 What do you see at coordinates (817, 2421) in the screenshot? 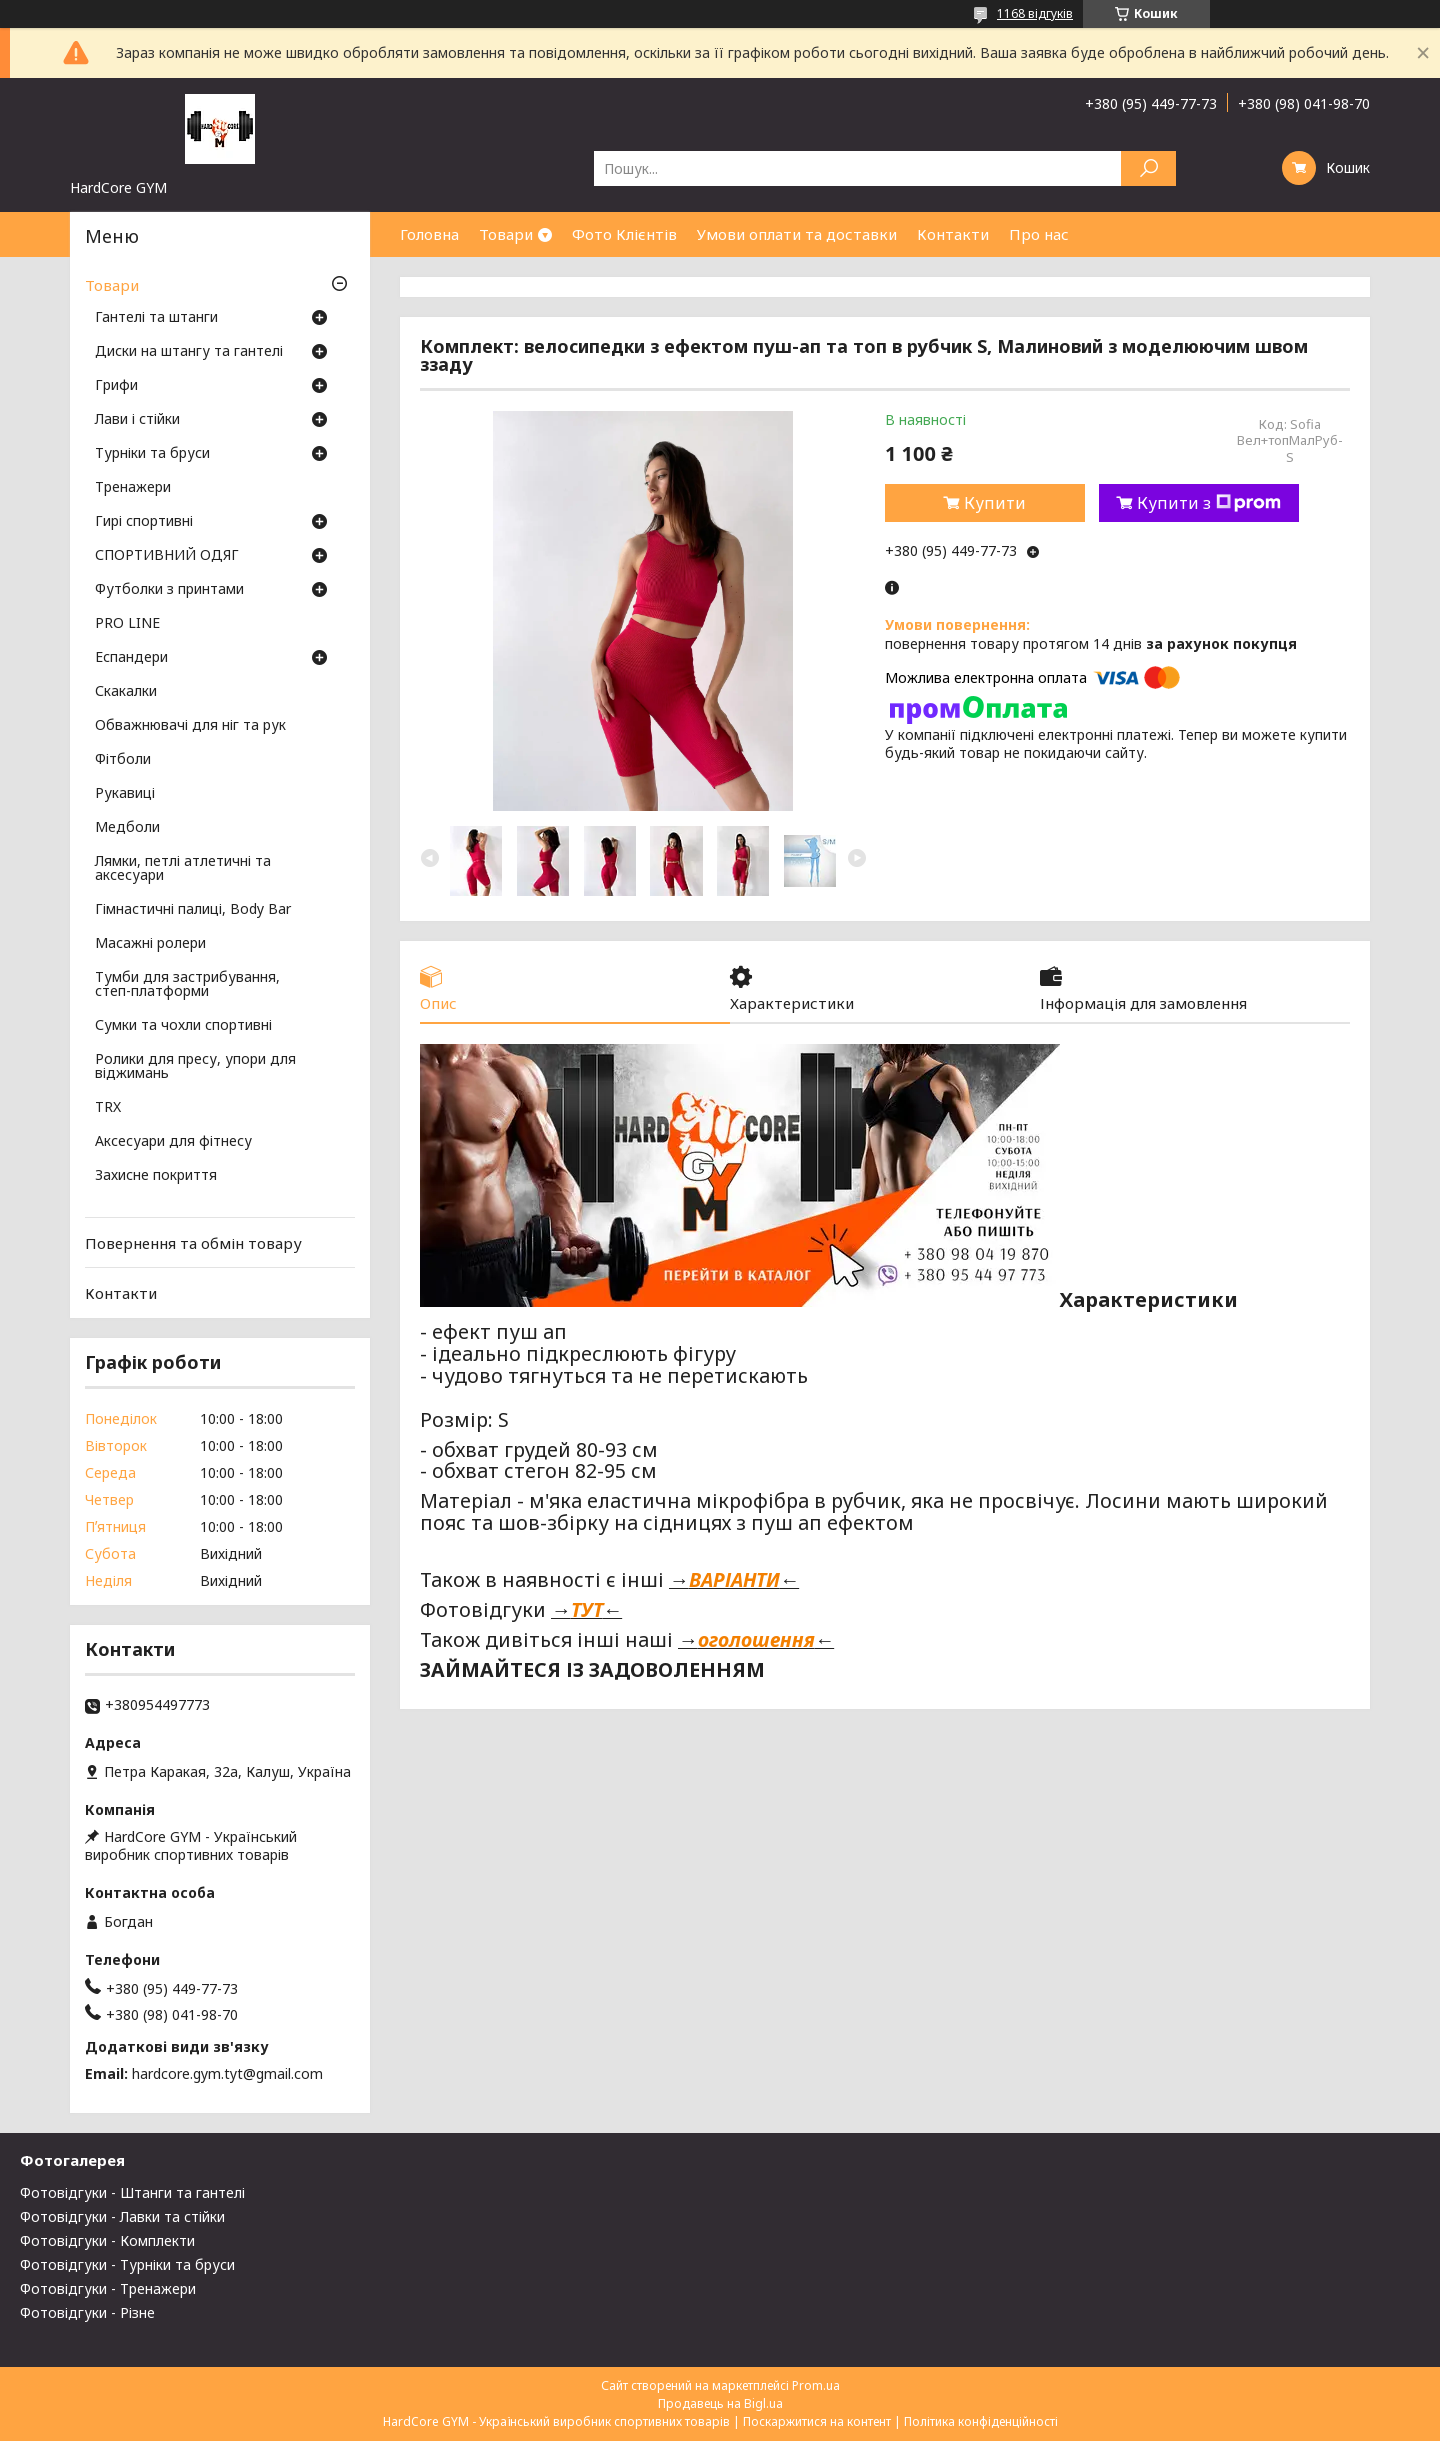
I see `Поскаржитися на контент` at bounding box center [817, 2421].